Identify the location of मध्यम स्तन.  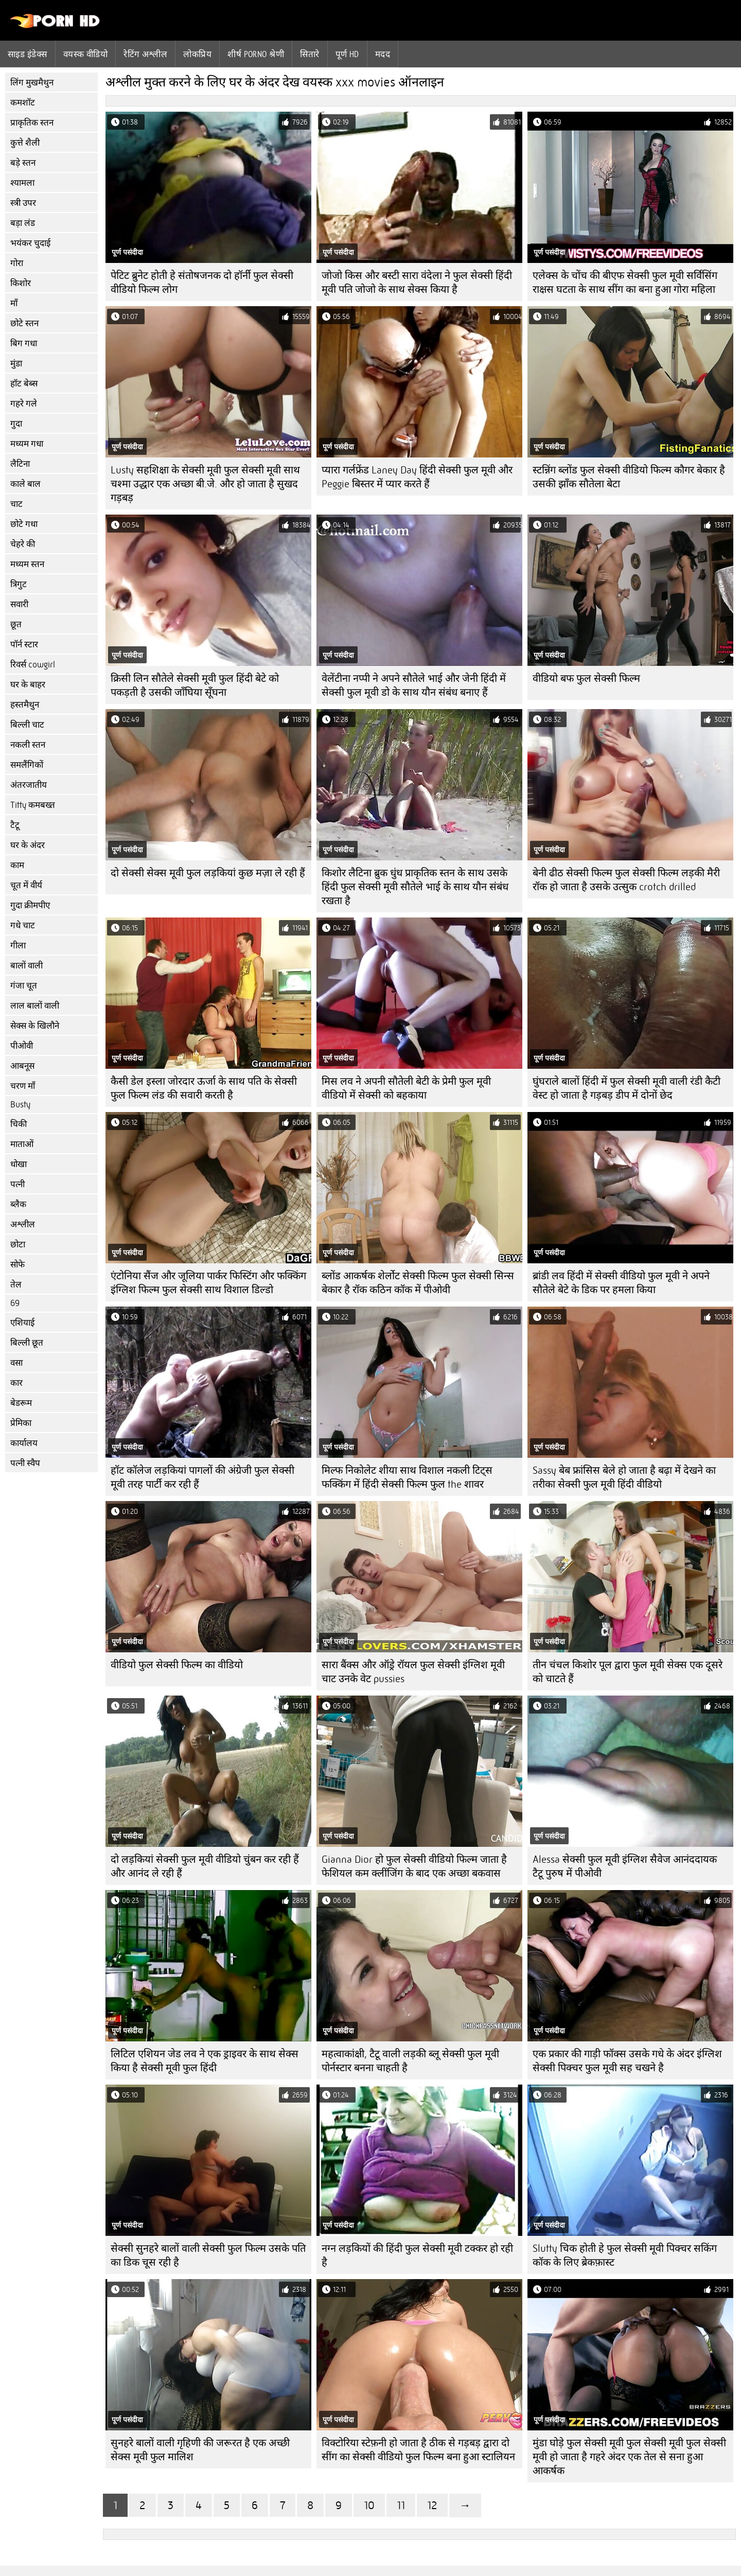
(27, 564).